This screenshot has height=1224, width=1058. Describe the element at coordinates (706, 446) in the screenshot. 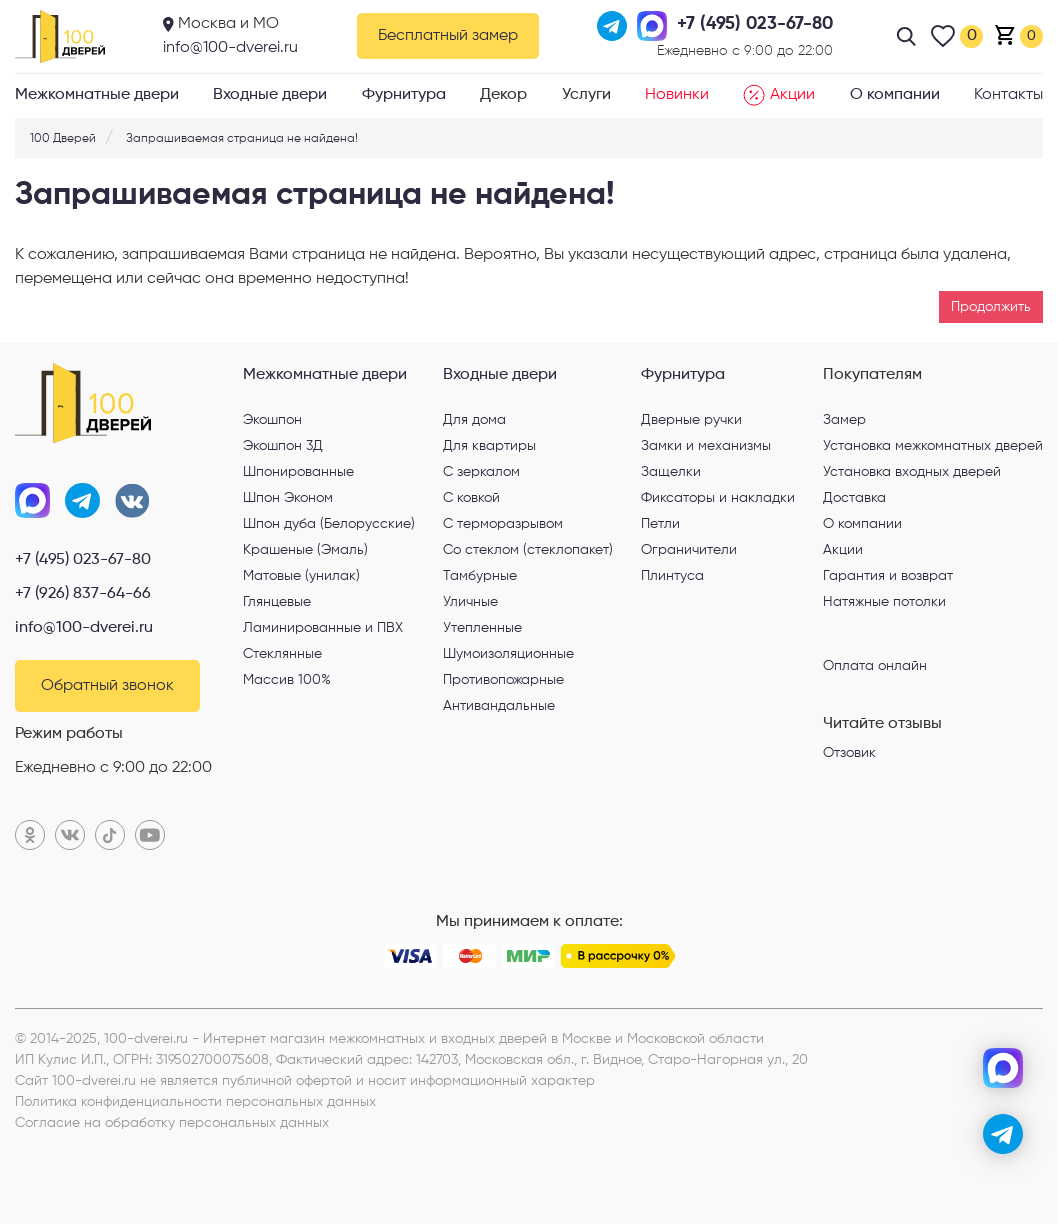

I see `Замки и механизмы` at that location.